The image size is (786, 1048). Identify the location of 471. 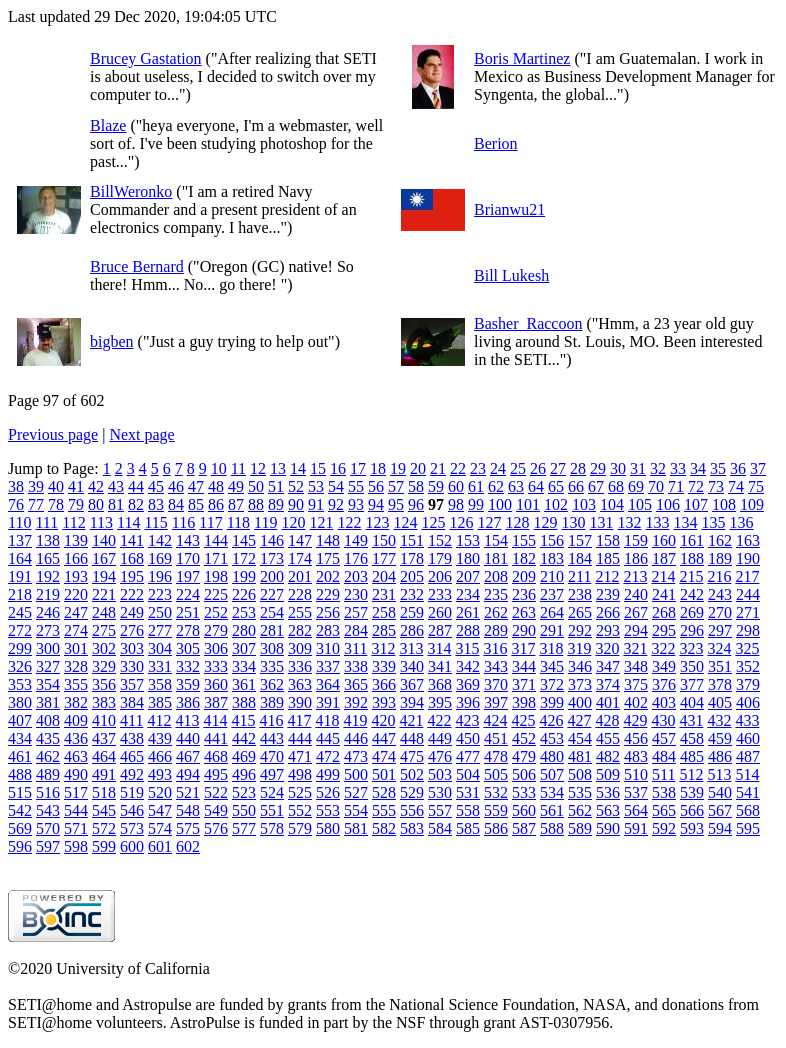
(300, 756).